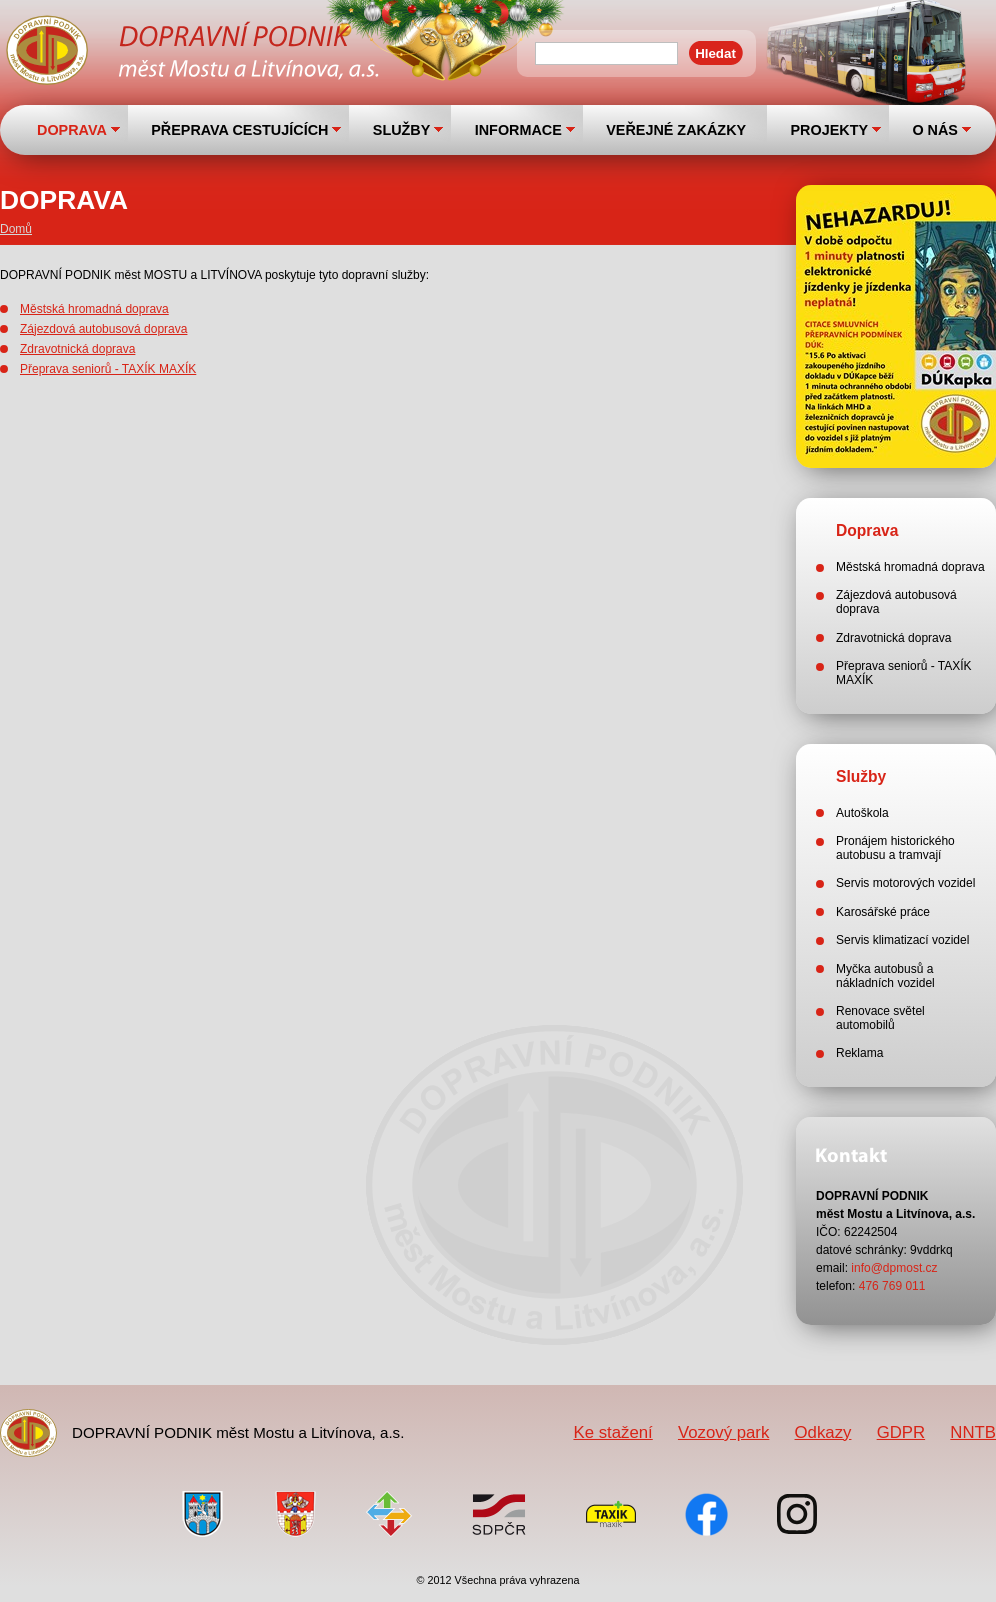 The image size is (996, 1602). I want to click on SLUŽBY, so click(402, 130).